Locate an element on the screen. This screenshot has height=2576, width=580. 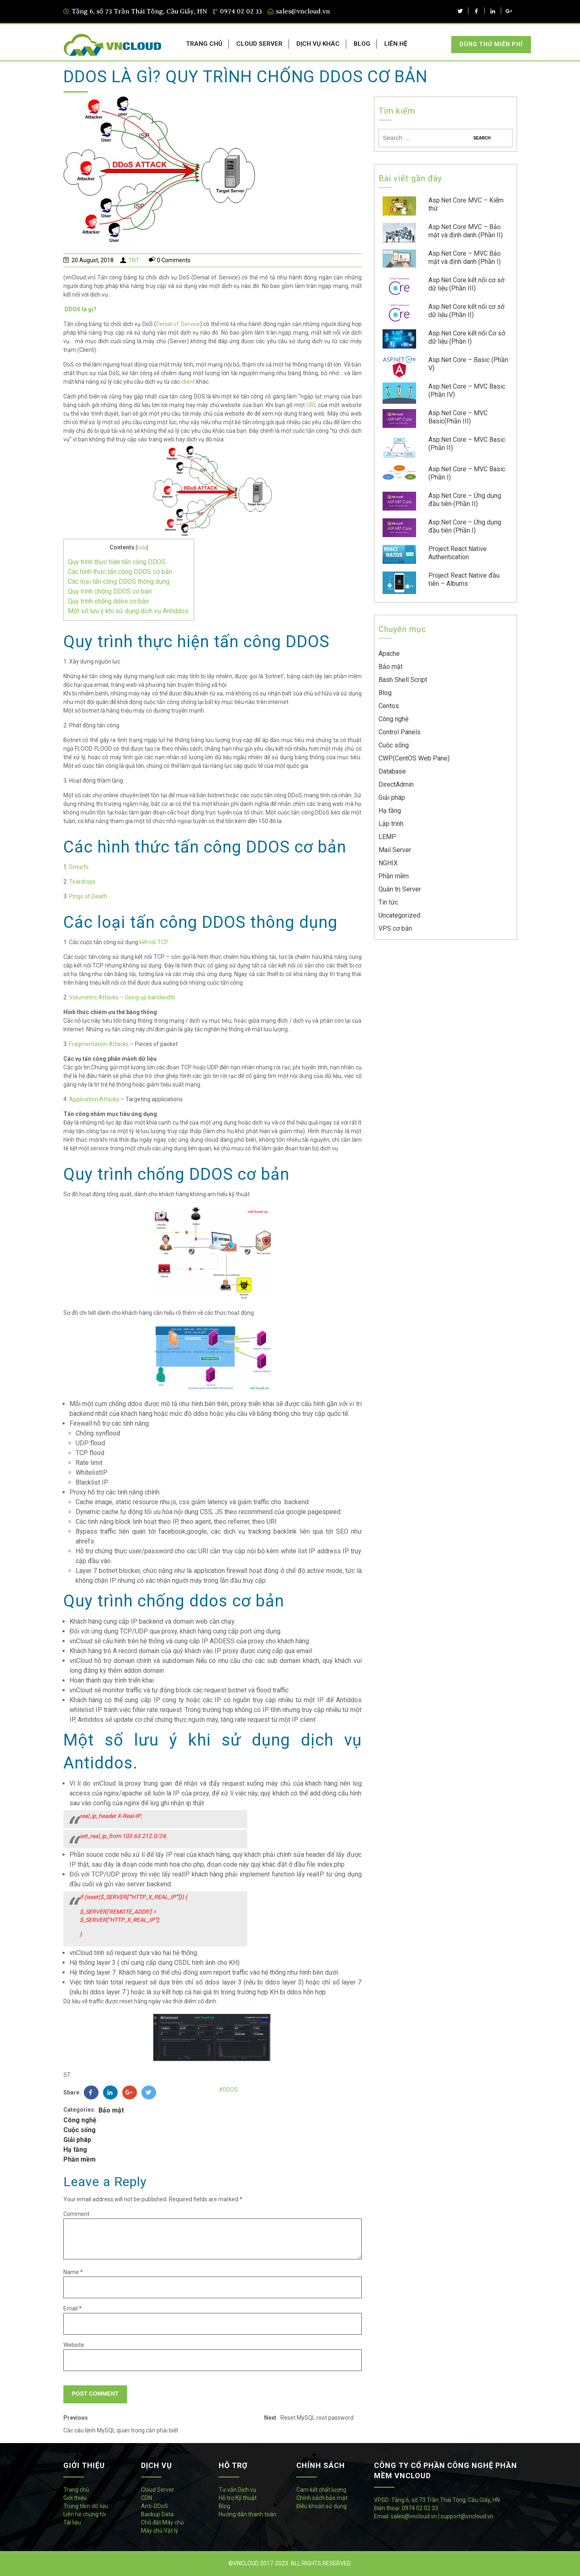
CWP(CentOS Web Pane) is located at coordinates (414, 758).